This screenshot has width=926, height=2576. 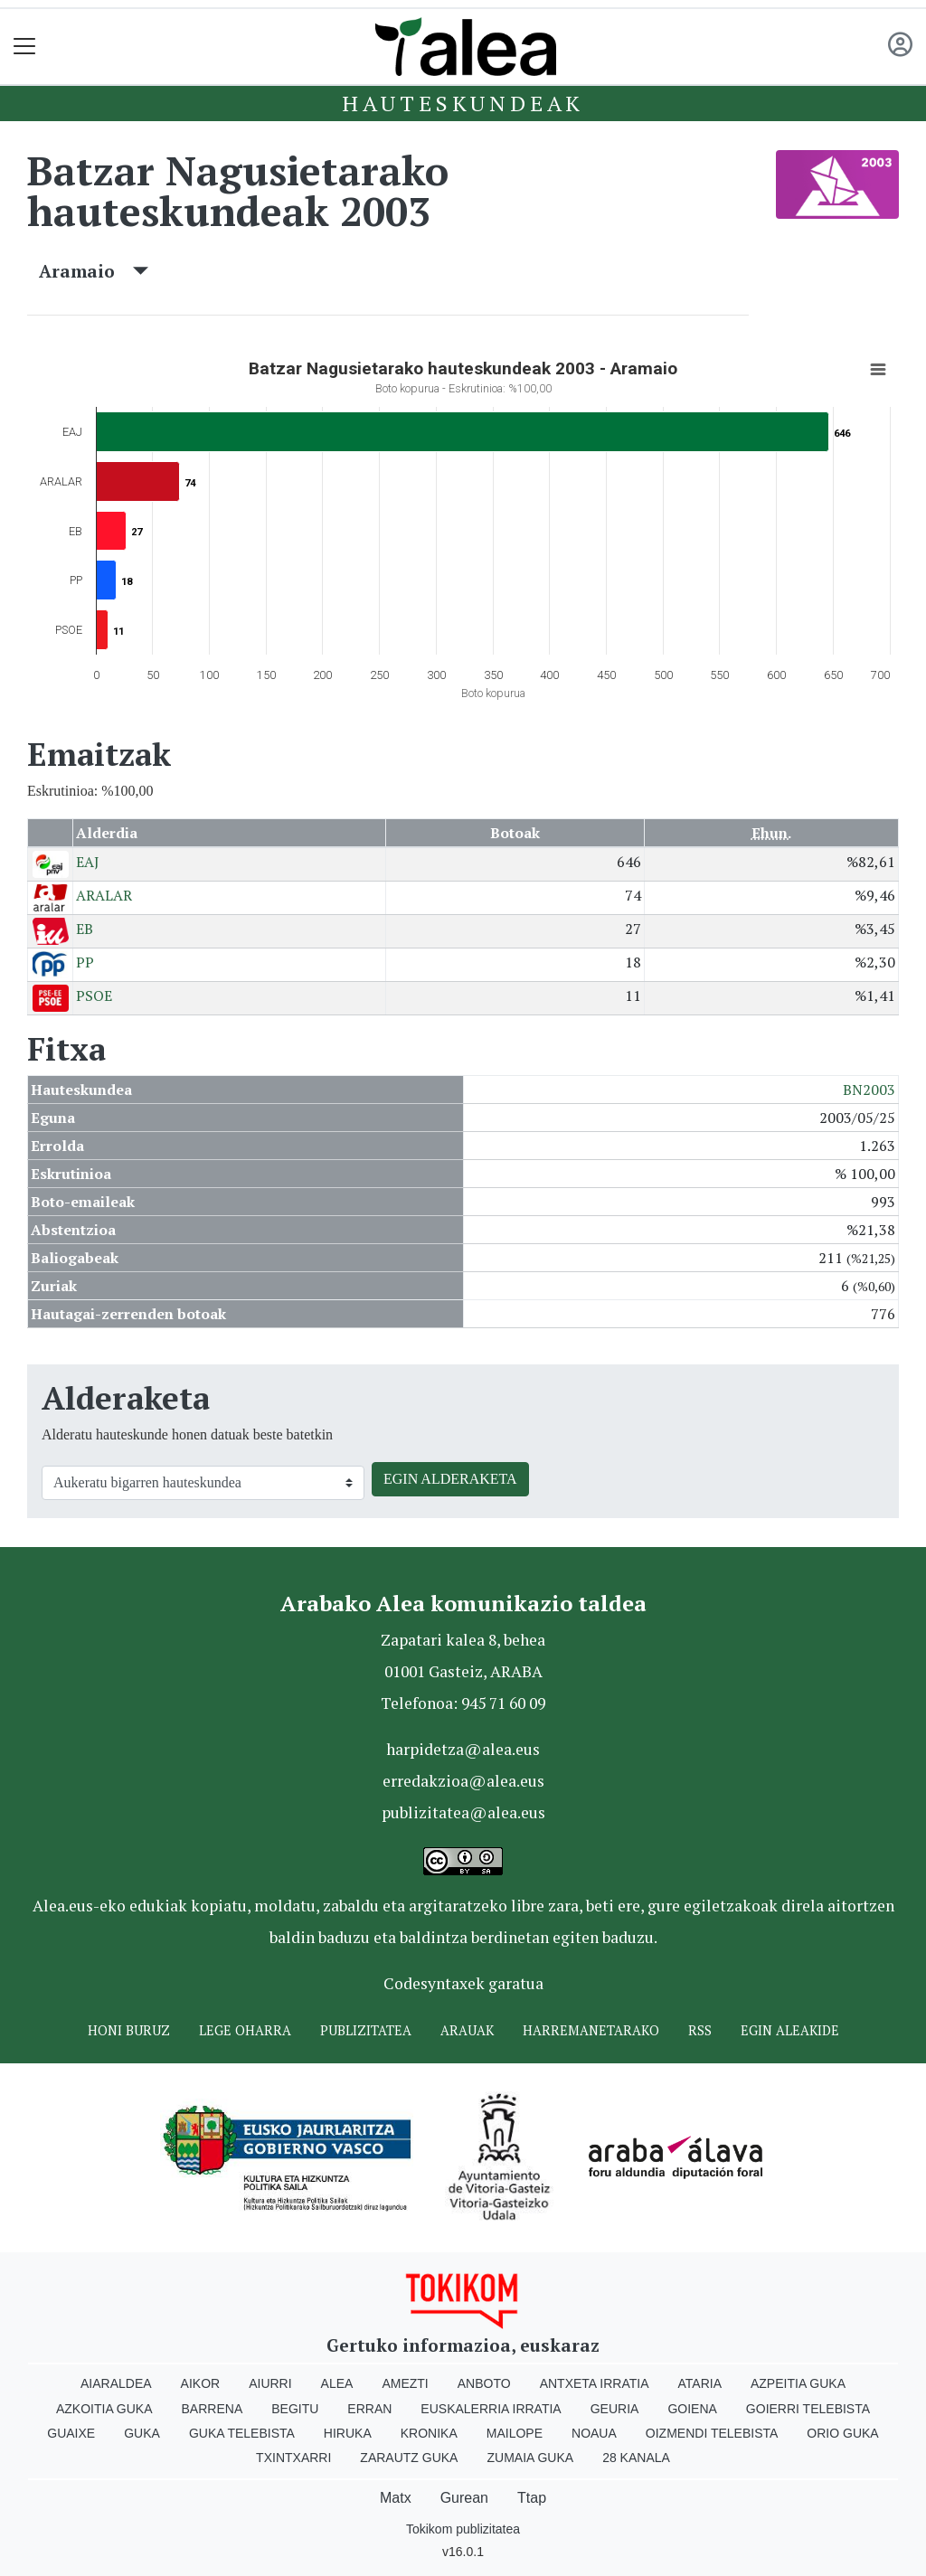 What do you see at coordinates (700, 2030) in the screenshot?
I see `Rss` at bounding box center [700, 2030].